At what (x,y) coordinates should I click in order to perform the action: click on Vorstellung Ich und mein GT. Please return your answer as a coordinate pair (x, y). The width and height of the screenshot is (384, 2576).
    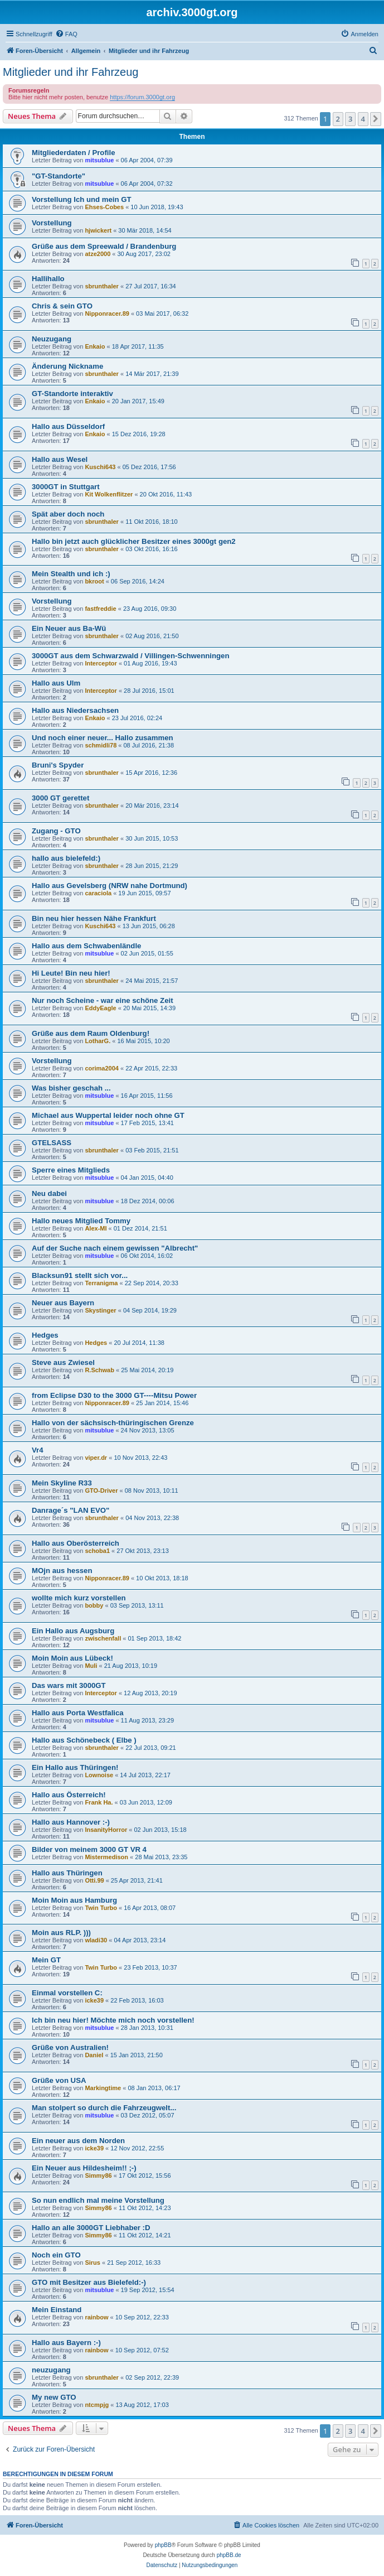
    Looking at the image, I should click on (82, 199).